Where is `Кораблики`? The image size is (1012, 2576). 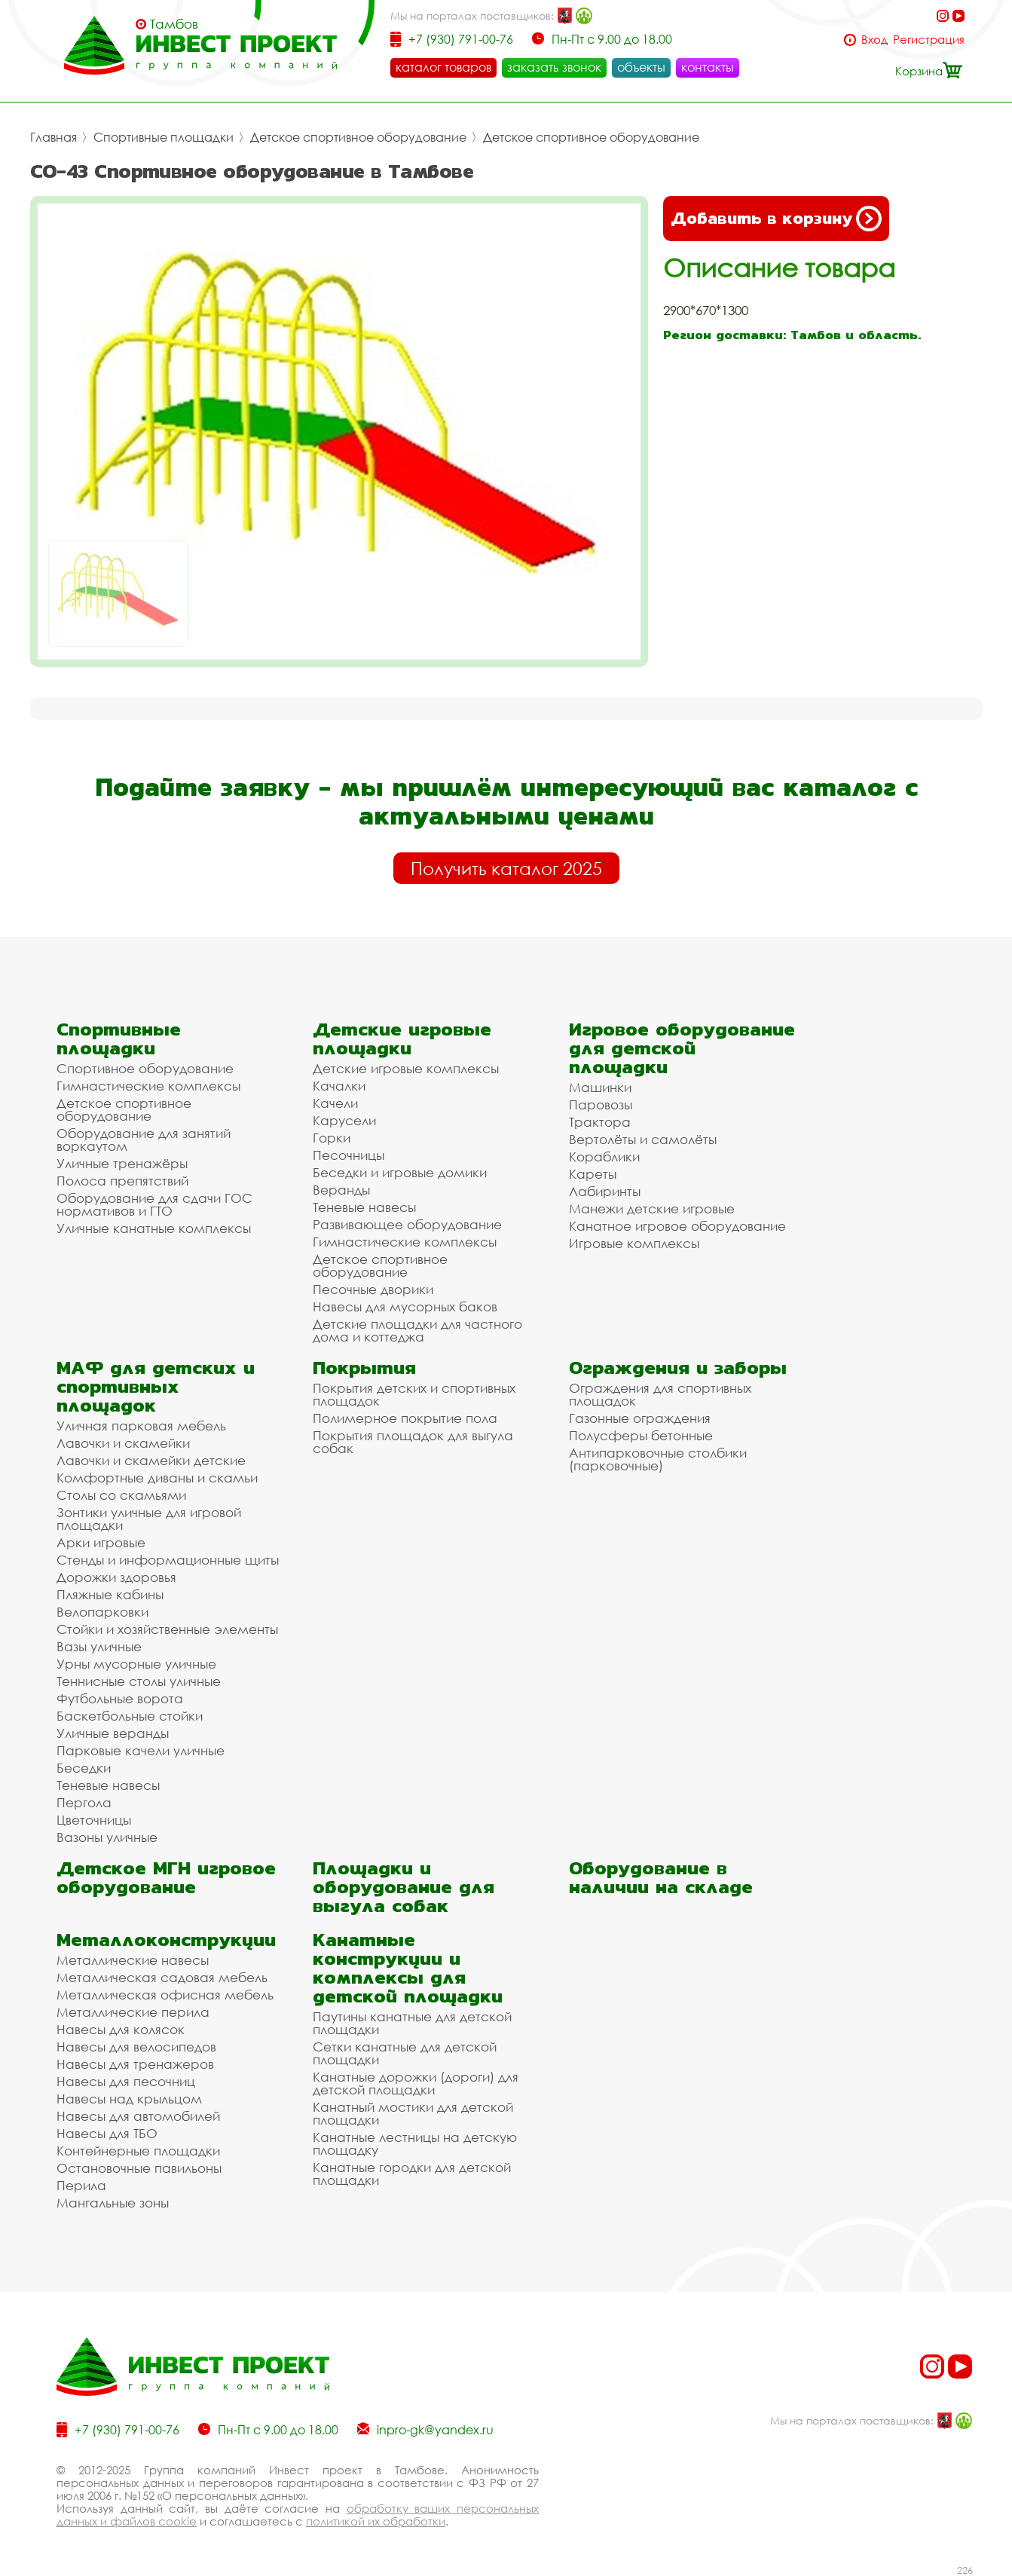
Кораблики is located at coordinates (604, 1156).